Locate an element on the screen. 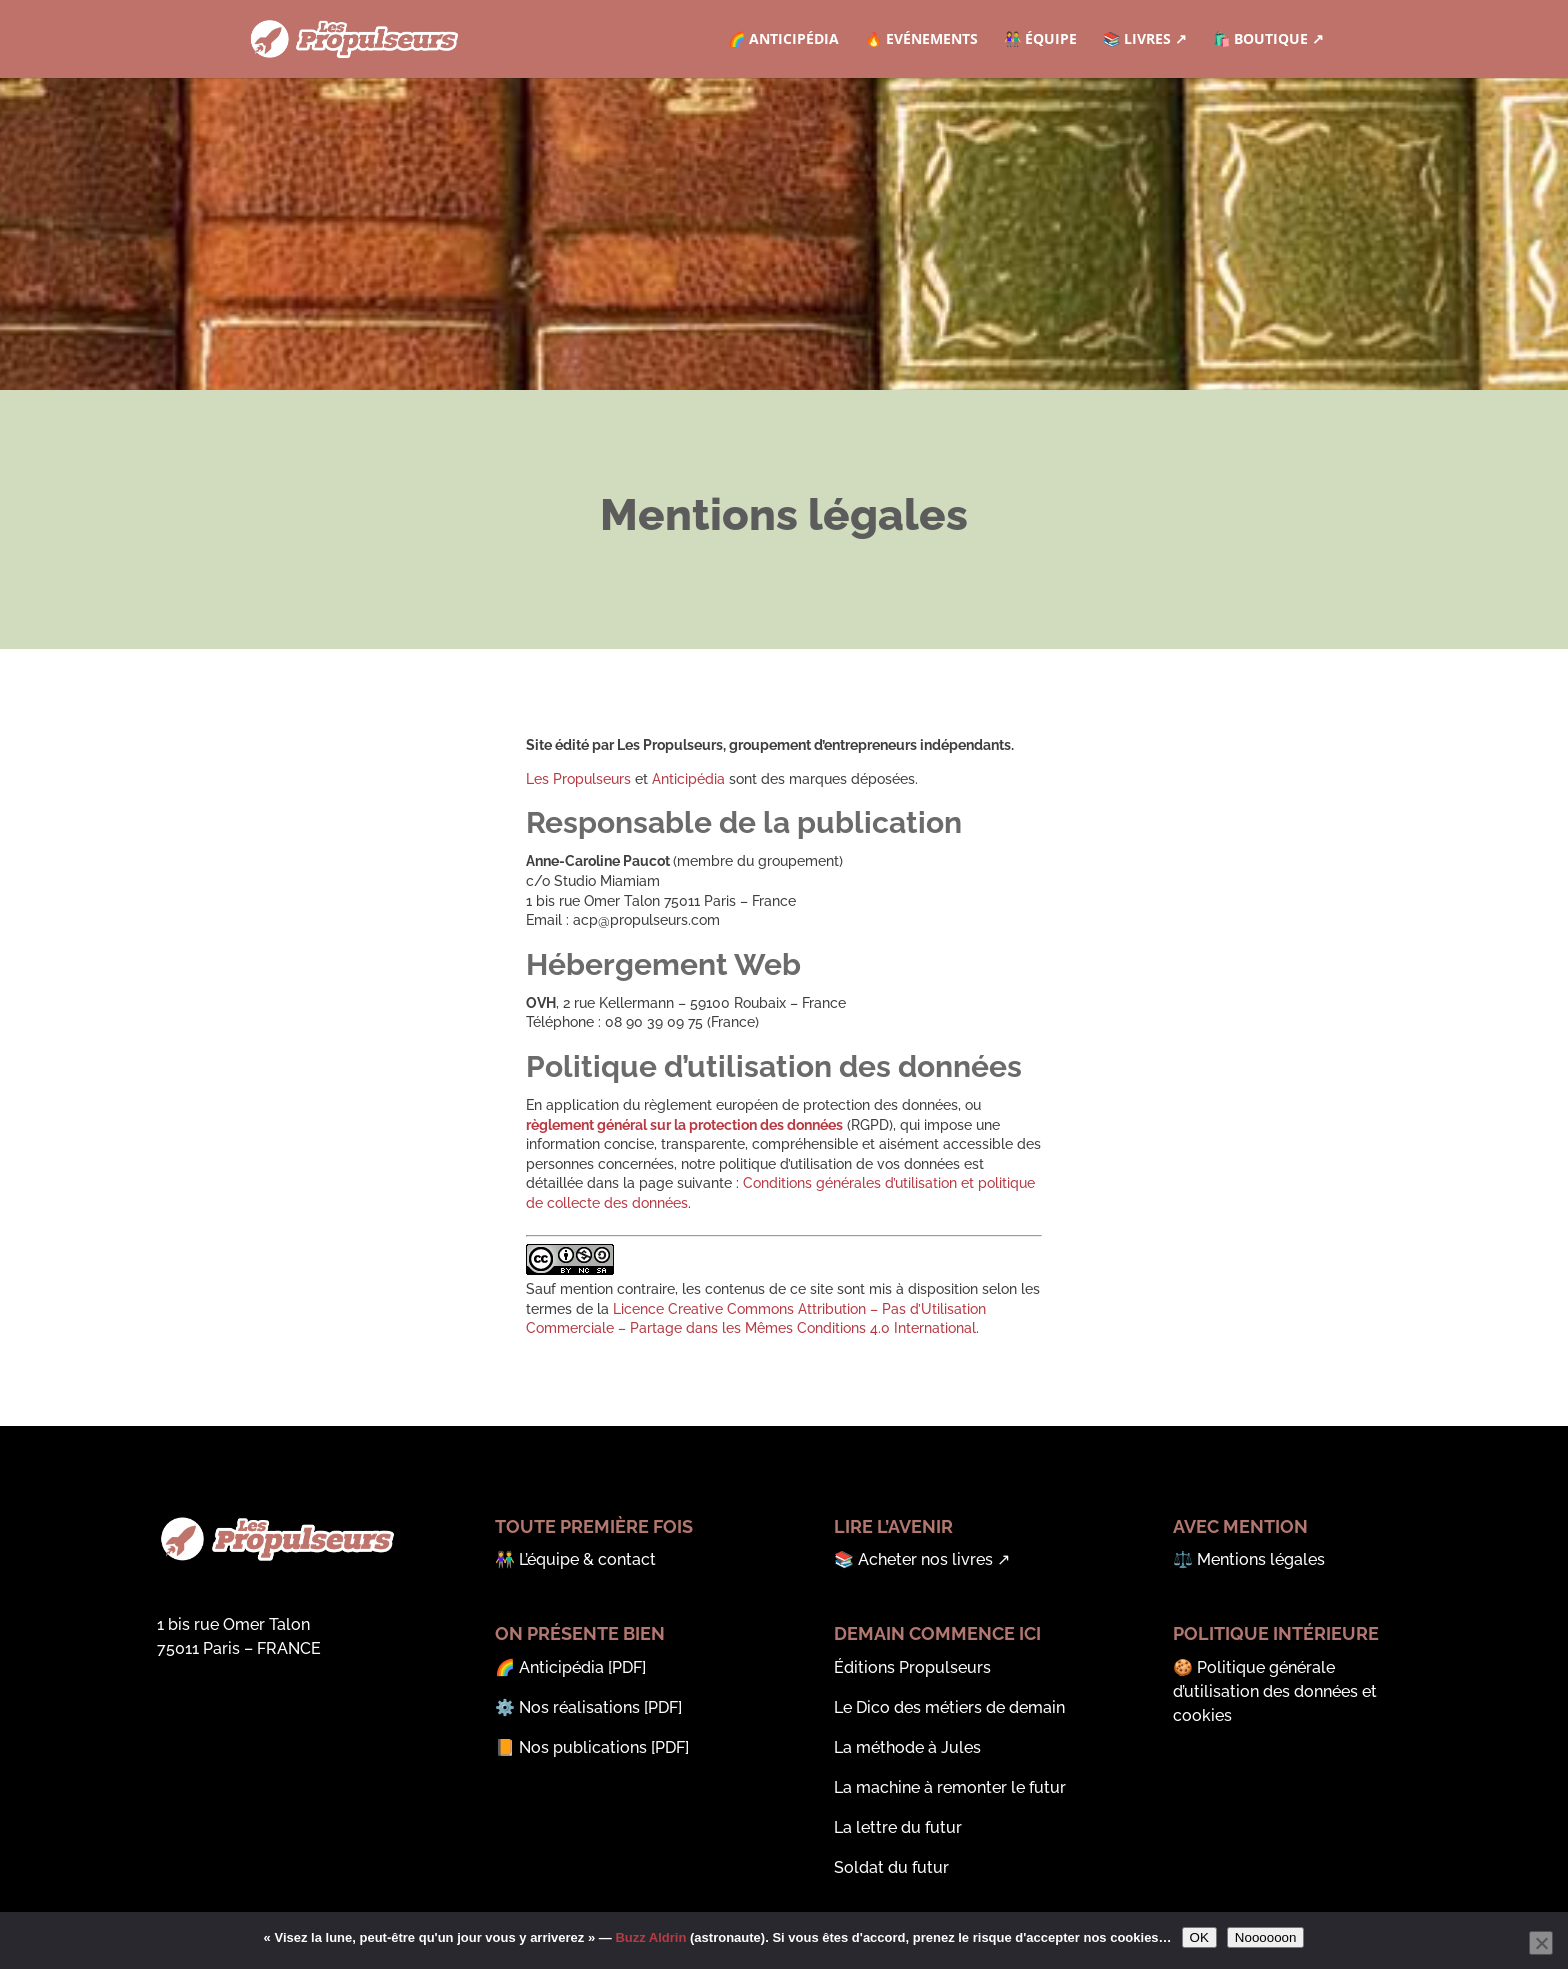  Les Propulseurs is located at coordinates (578, 779).